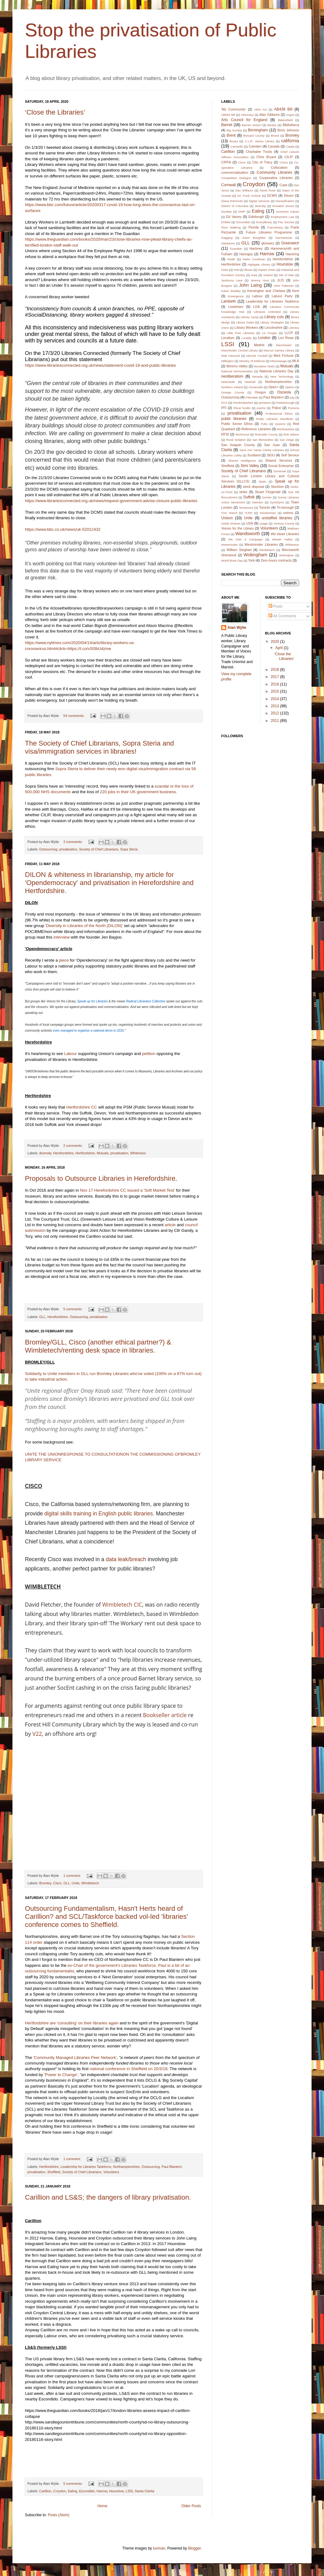  What do you see at coordinates (237, 528) in the screenshot?
I see `Voices for the Library` at bounding box center [237, 528].